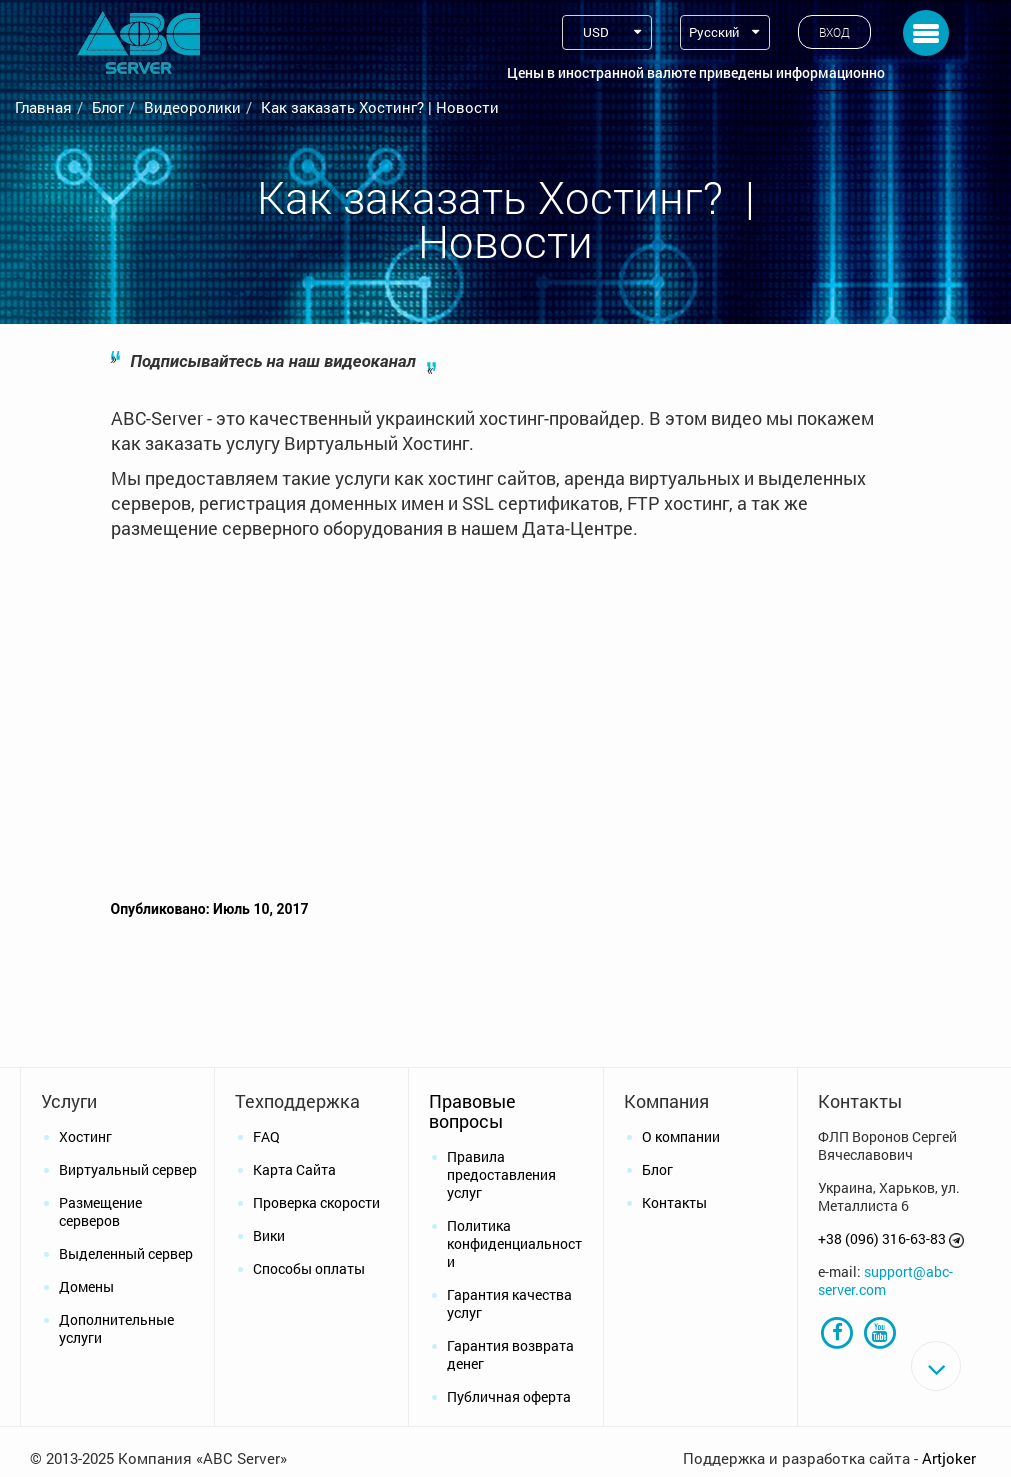 The width and height of the screenshot is (1011, 1477). What do you see at coordinates (681, 1136) in the screenshot?
I see `О компании` at bounding box center [681, 1136].